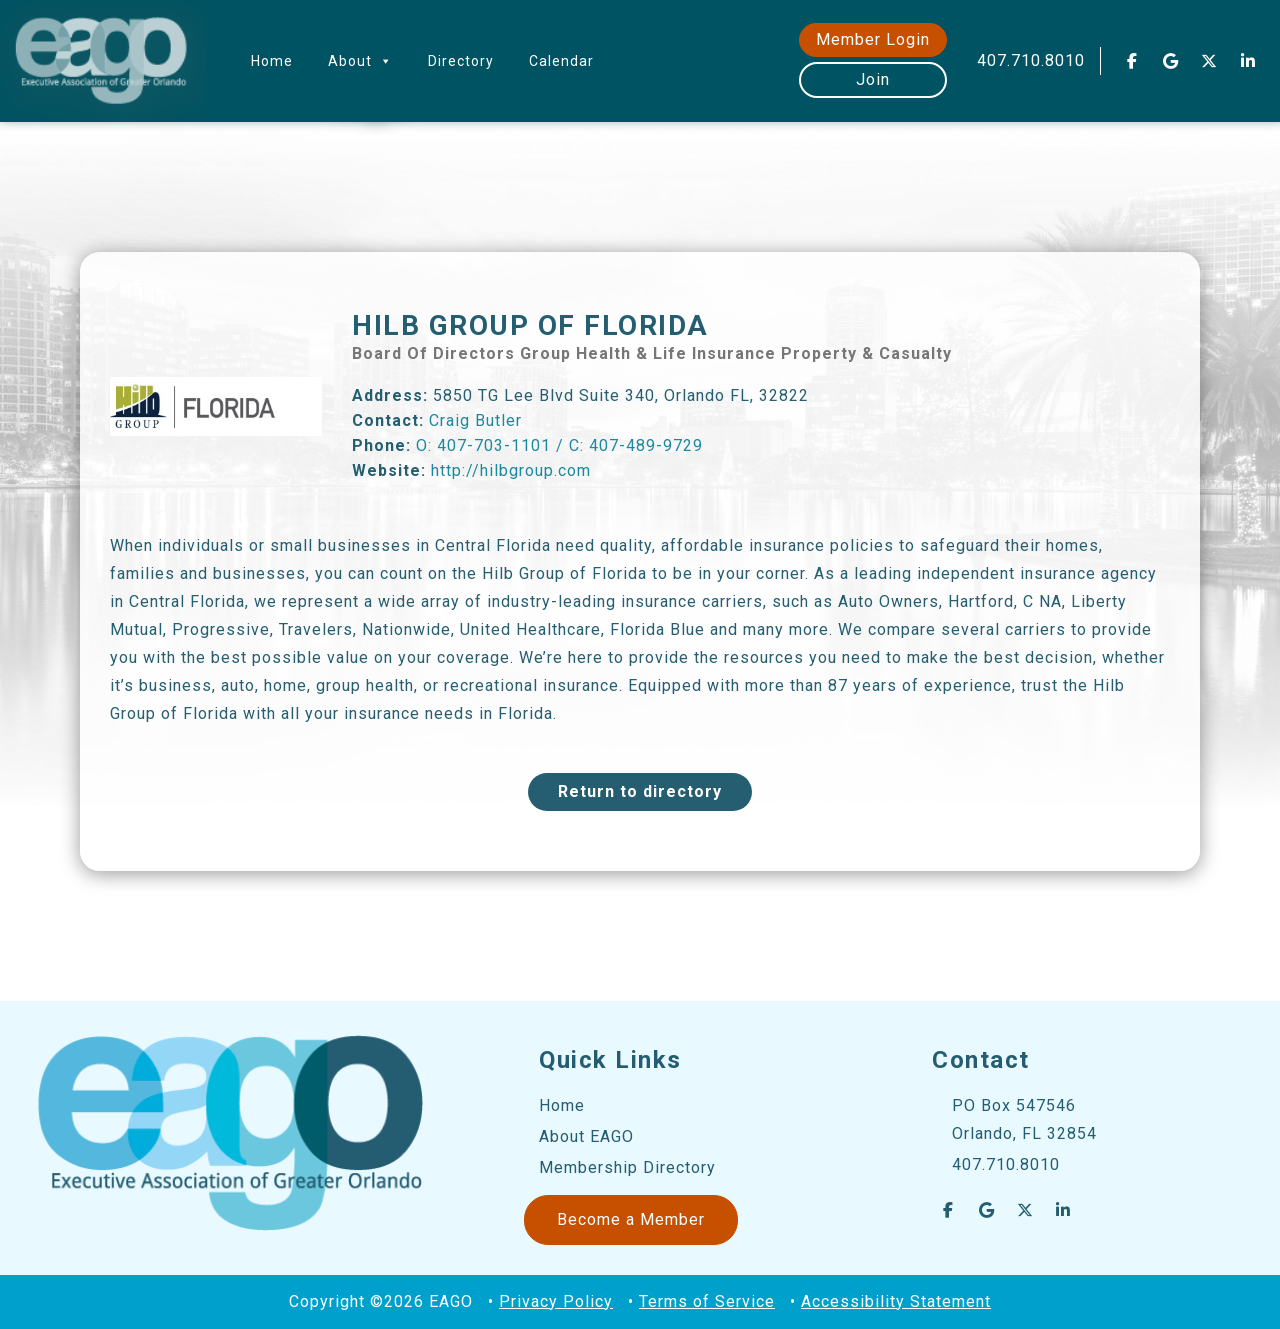 This screenshot has width=1280, height=1329. Describe the element at coordinates (1132, 61) in the screenshot. I see `[EAGO Central Florida Business Leads on Facebook]` at that location.